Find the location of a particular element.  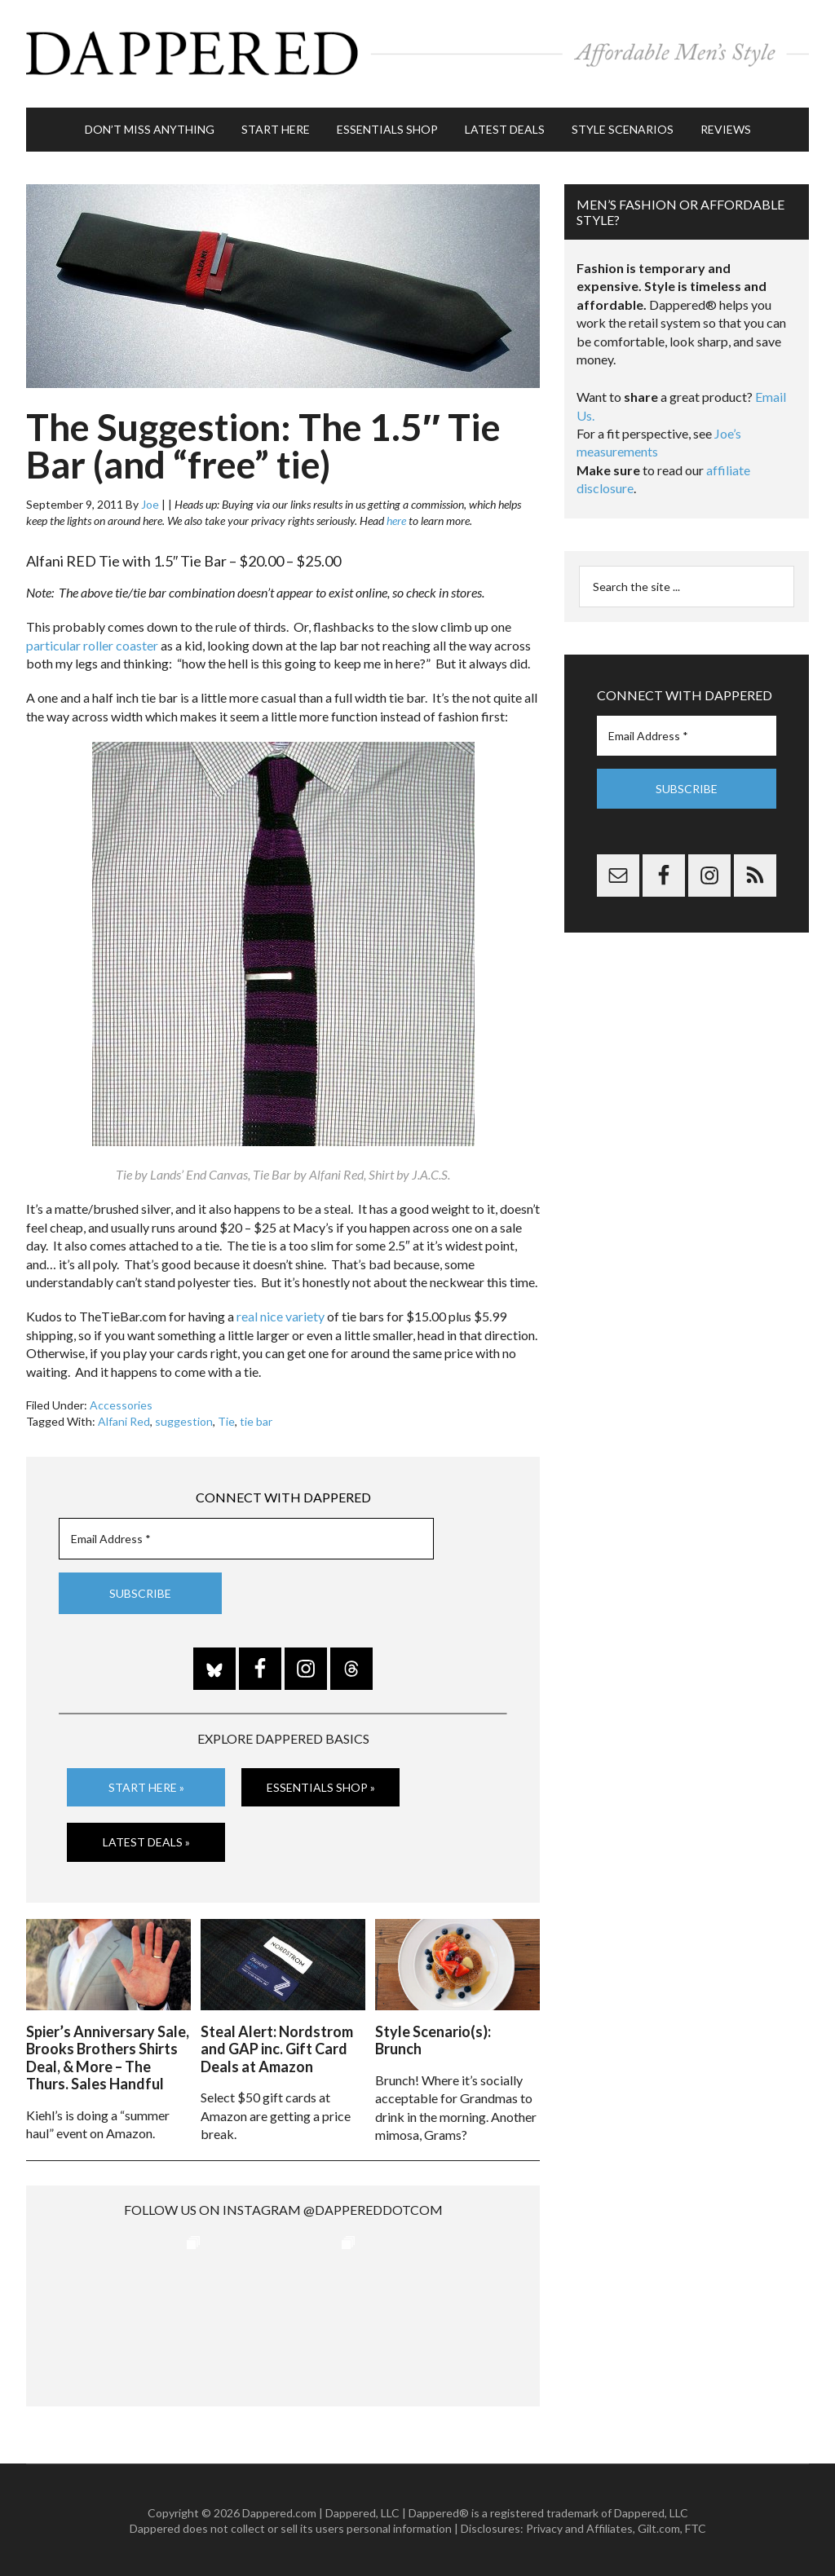

Style Scenario(s): Brunch is located at coordinates (433, 2039).